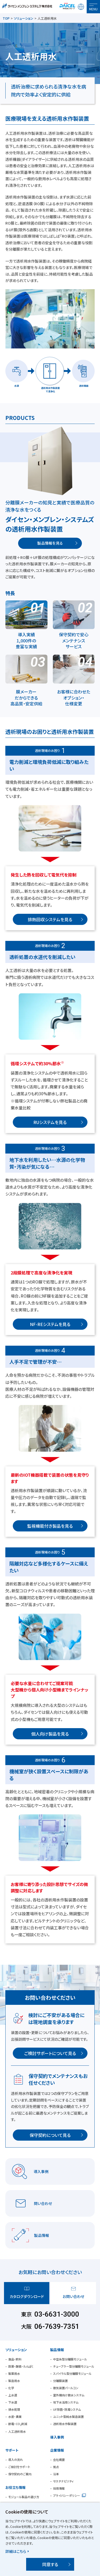  Describe the element at coordinates (65, 2424) in the screenshot. I see `透析用水作製装置` at that location.